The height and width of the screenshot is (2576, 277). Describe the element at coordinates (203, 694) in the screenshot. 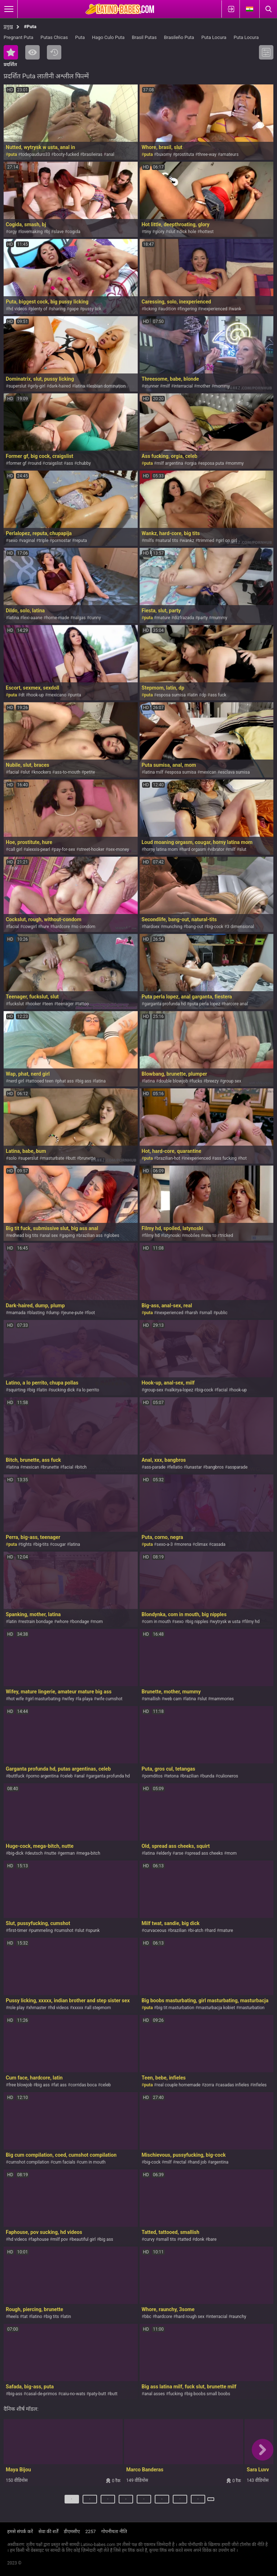

I see `dp` at that location.